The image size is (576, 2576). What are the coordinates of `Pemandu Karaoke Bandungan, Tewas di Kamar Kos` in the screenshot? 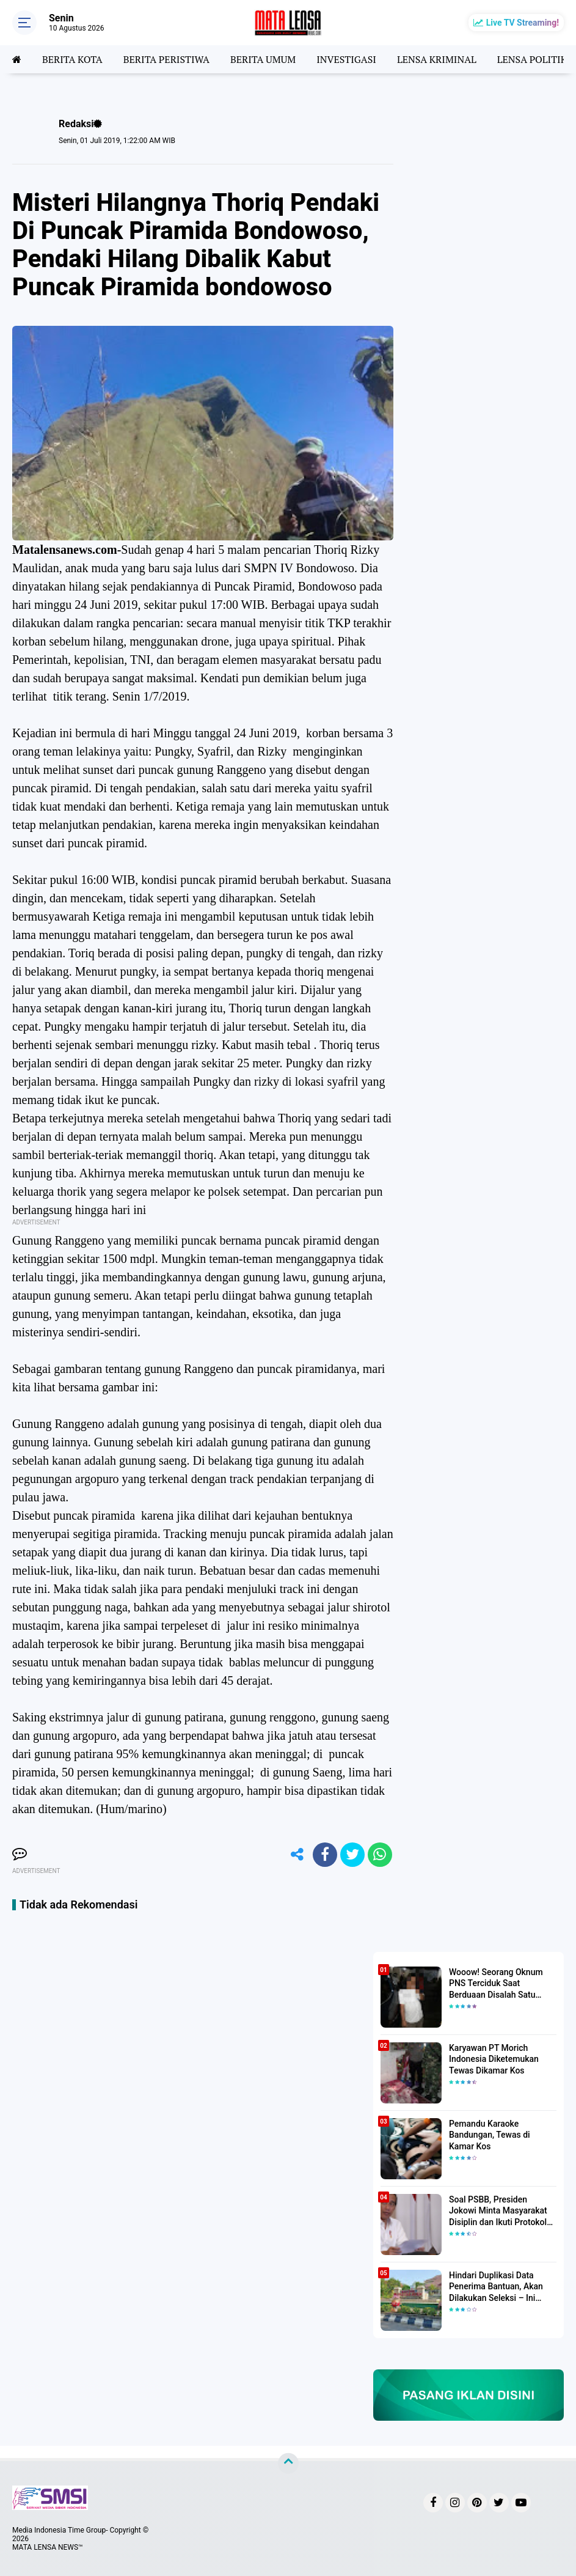 It's located at (489, 2135).